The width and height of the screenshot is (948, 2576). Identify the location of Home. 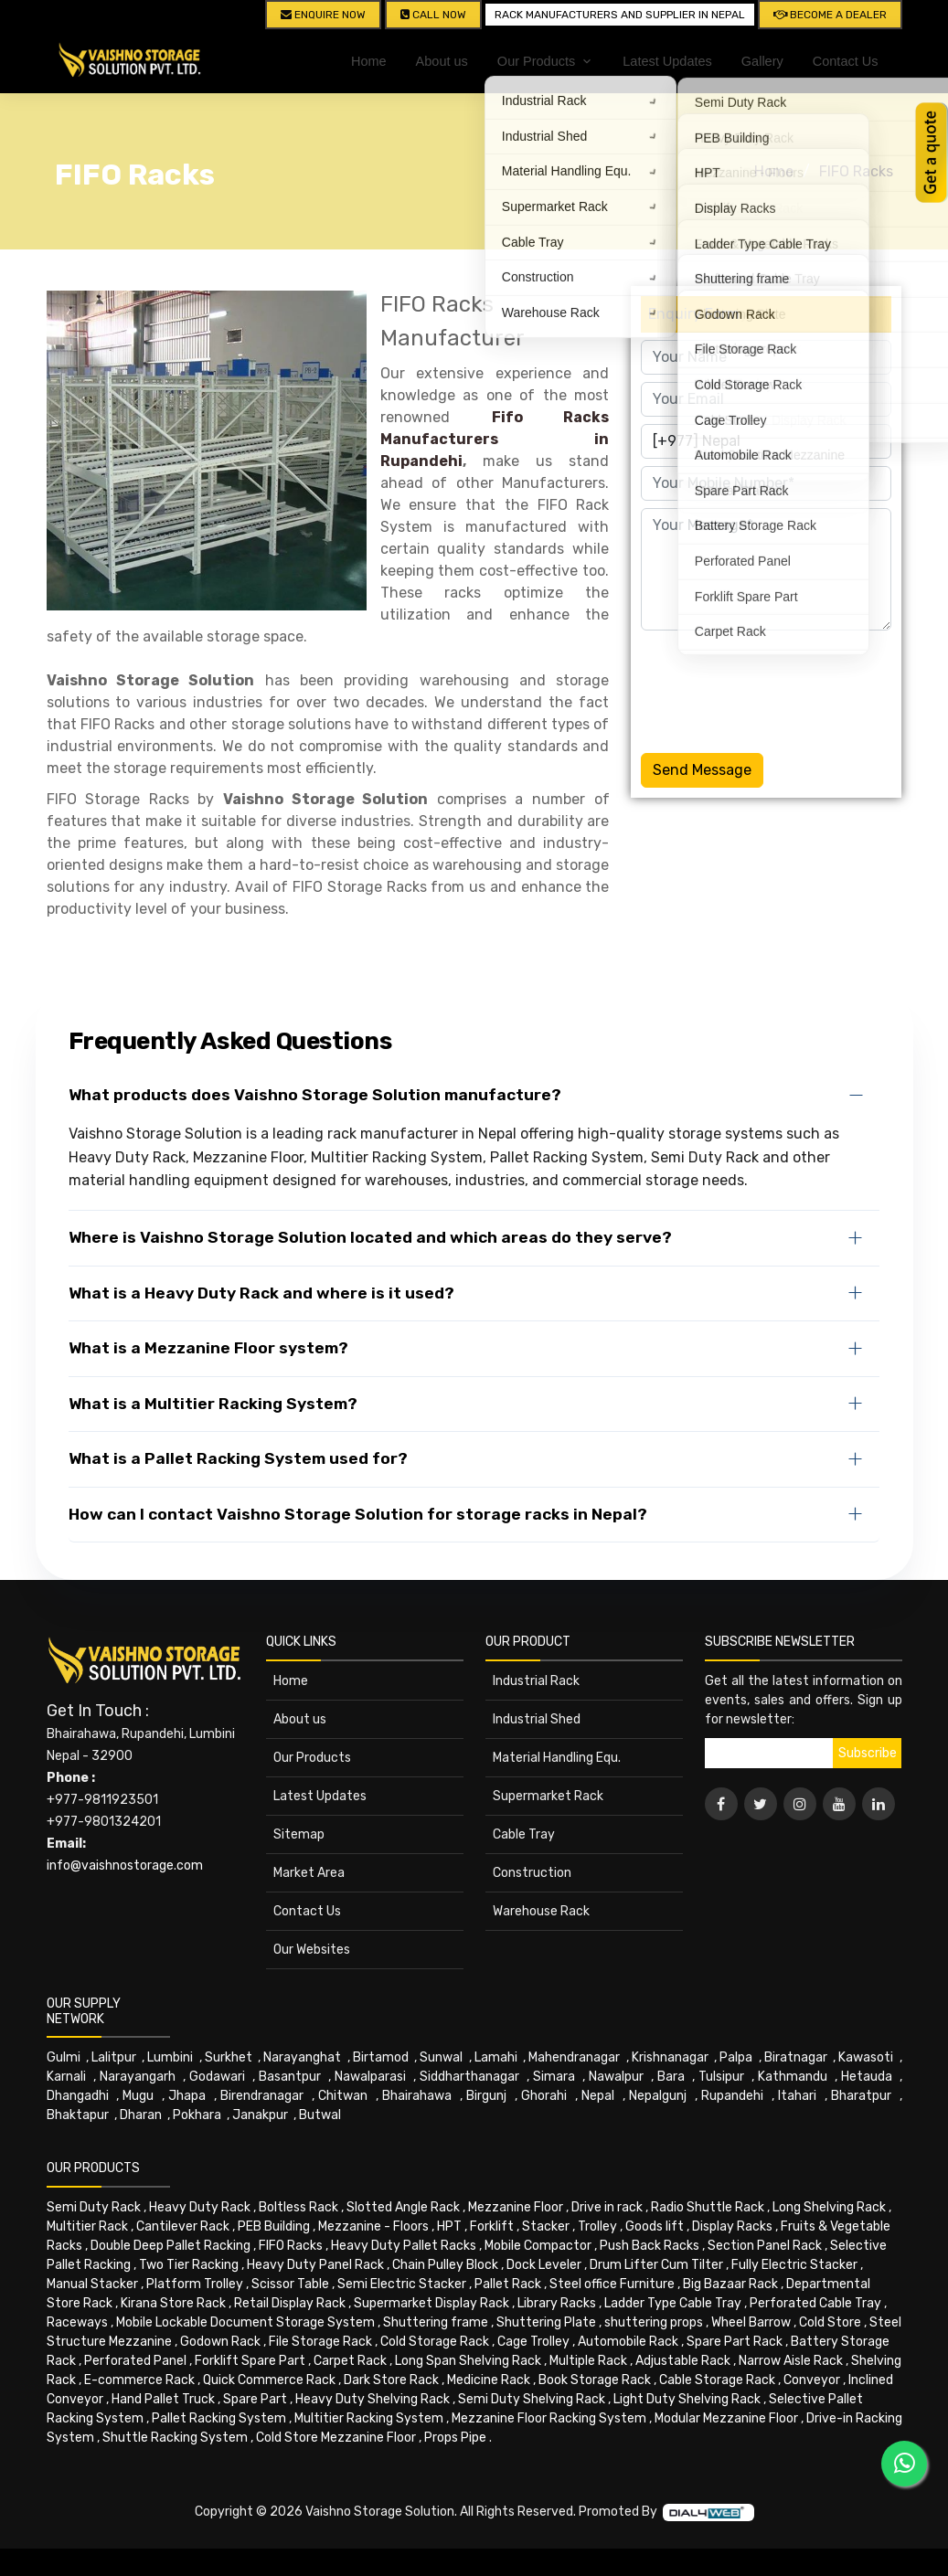
(369, 61).